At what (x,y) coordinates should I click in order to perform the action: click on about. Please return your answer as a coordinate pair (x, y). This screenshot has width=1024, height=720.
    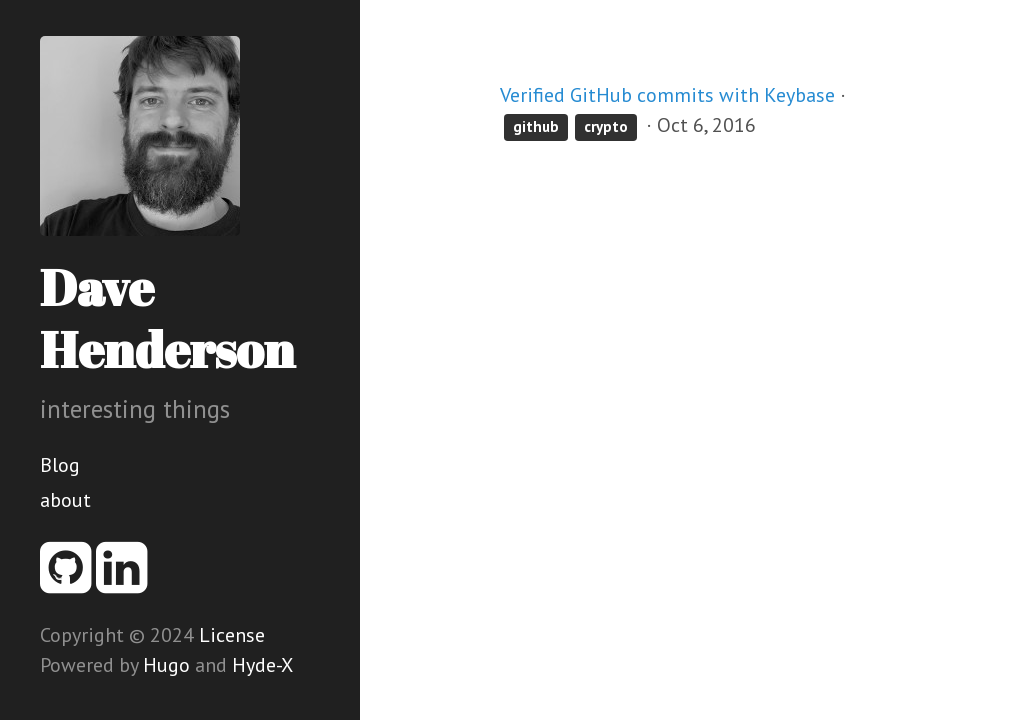
    Looking at the image, I should click on (65, 500).